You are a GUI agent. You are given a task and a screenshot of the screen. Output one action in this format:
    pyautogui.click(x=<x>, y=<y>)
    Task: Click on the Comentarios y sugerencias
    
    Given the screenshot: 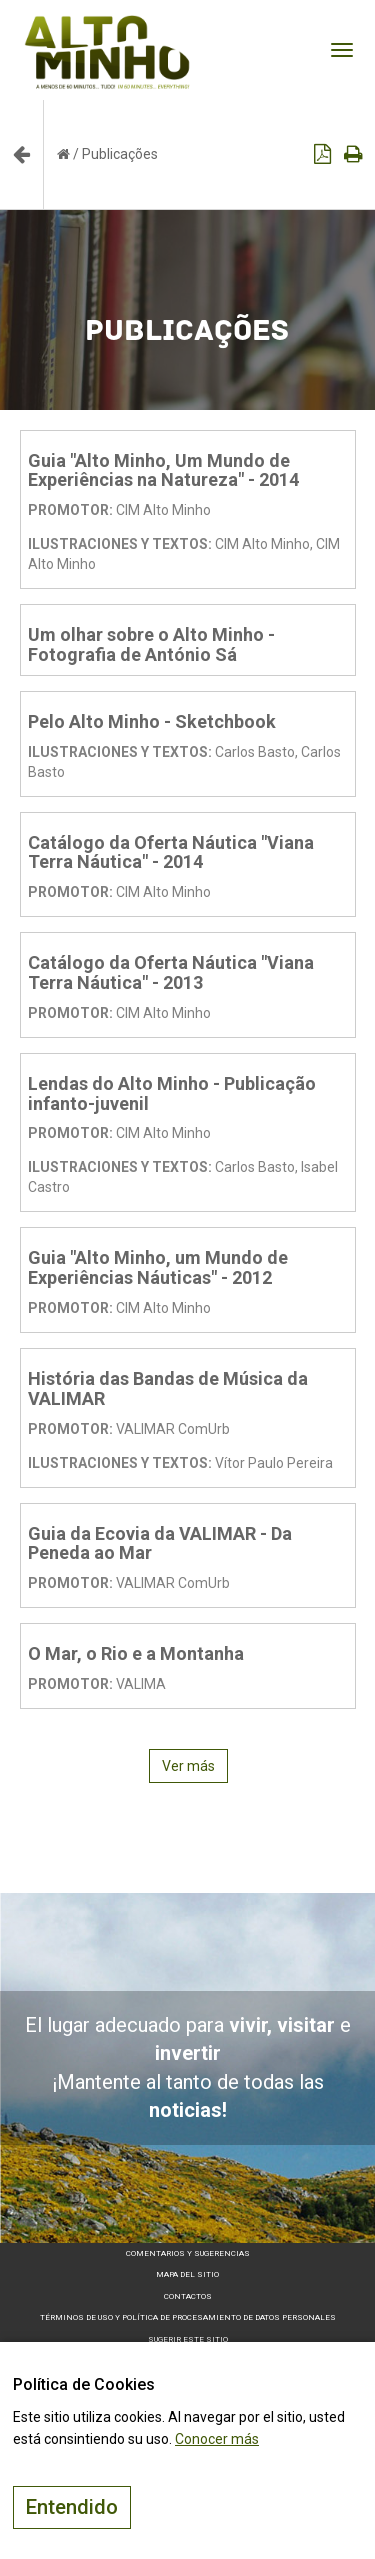 What is the action you would take?
    pyautogui.click(x=188, y=2253)
    